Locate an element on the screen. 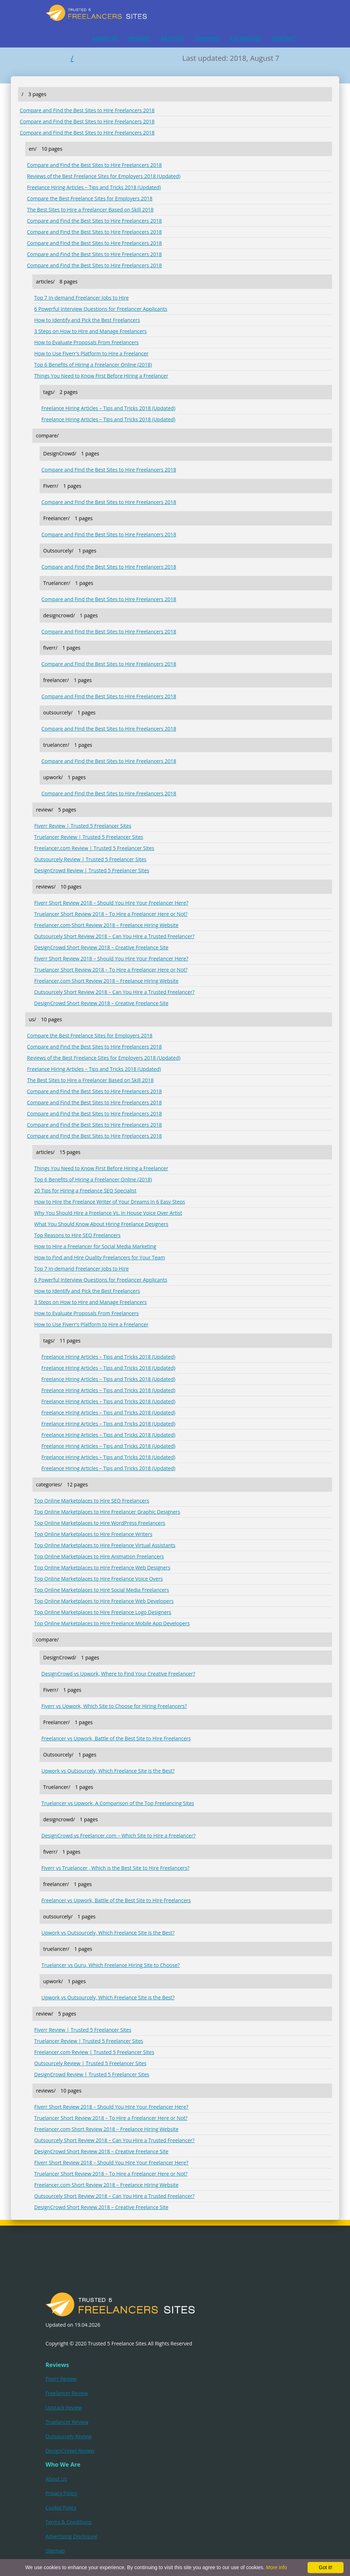 The image size is (350, 2576). What You Should Know About Hiring Freelance Designers is located at coordinates (101, 1224).